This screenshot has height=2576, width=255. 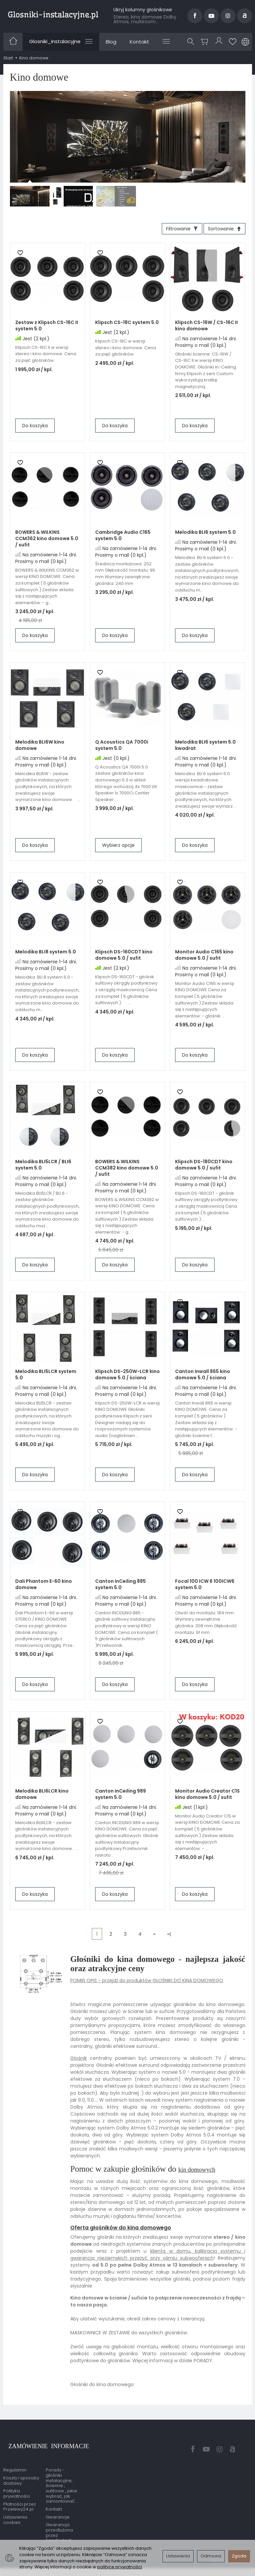 What do you see at coordinates (78, 2060) in the screenshot?
I see `Głośnik` at bounding box center [78, 2060].